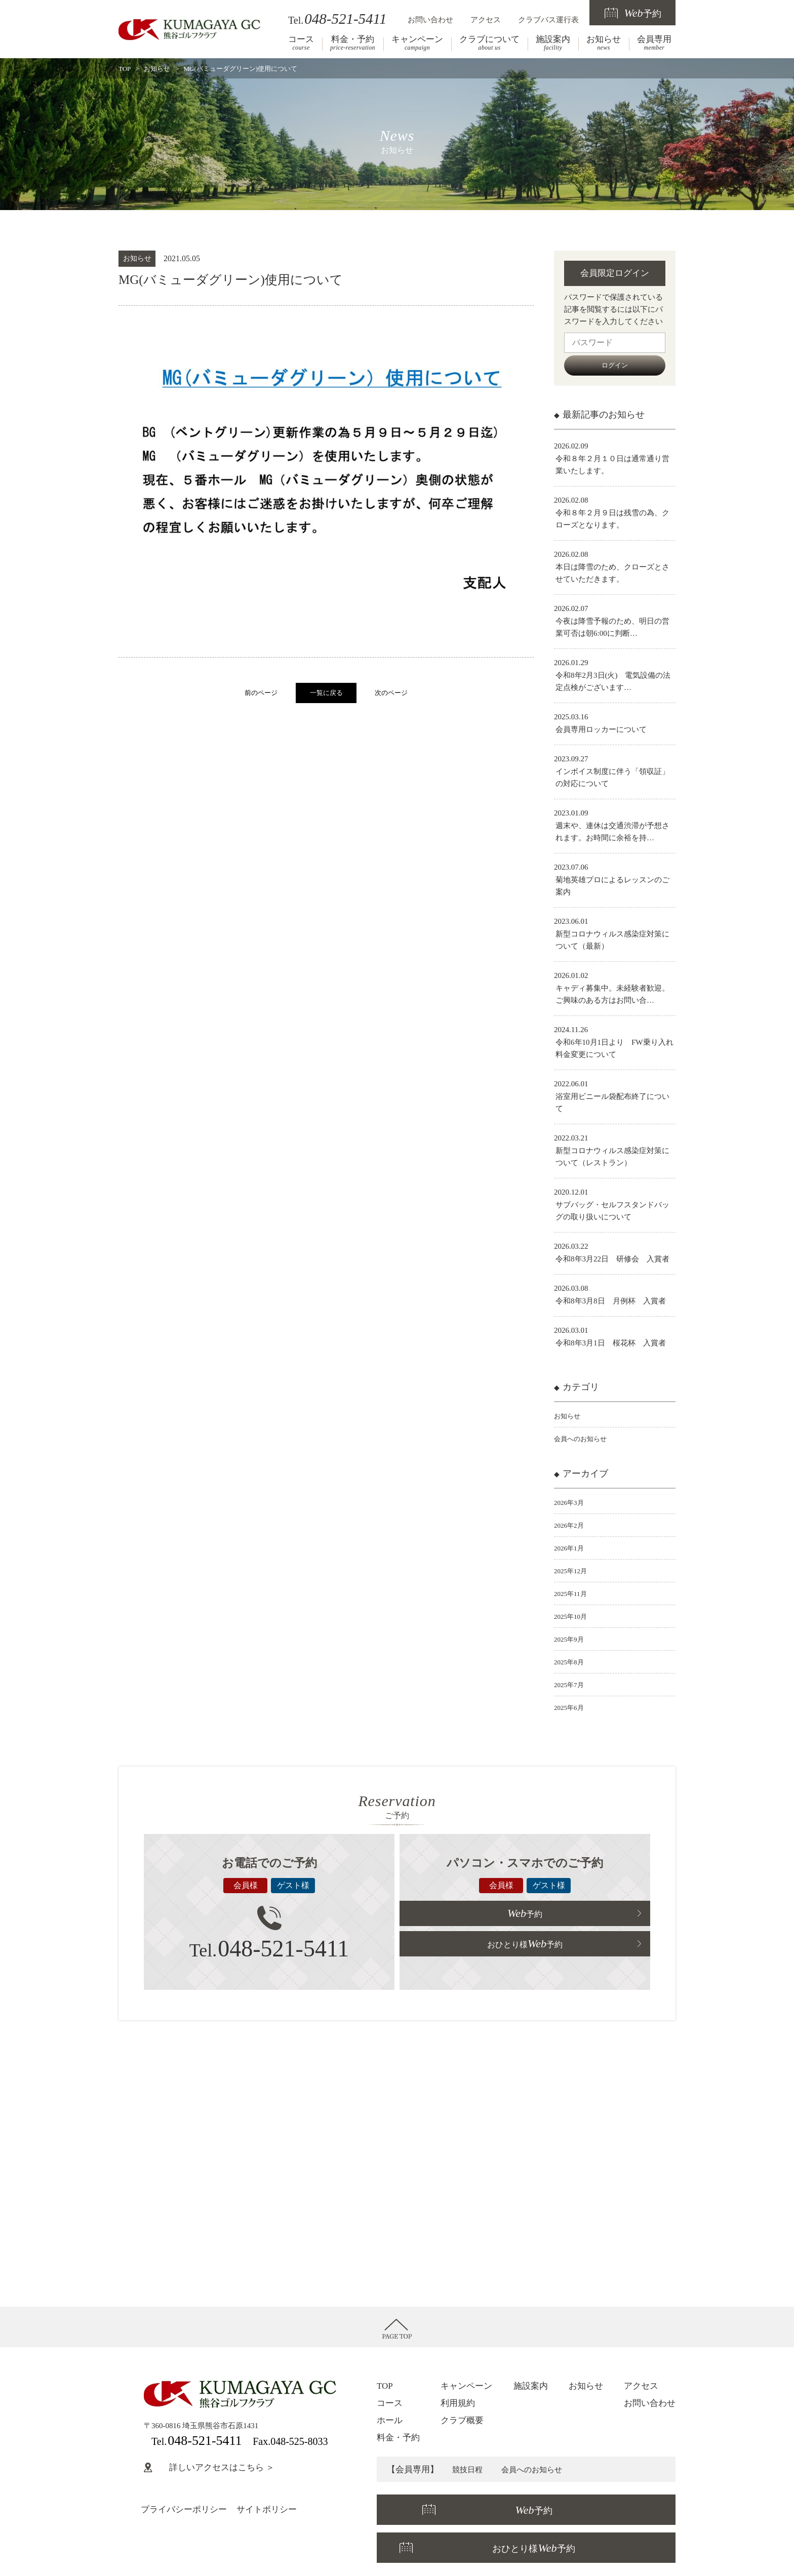 The height and width of the screenshot is (2576, 794). Describe the element at coordinates (458, 2403) in the screenshot. I see `利用規約` at that location.